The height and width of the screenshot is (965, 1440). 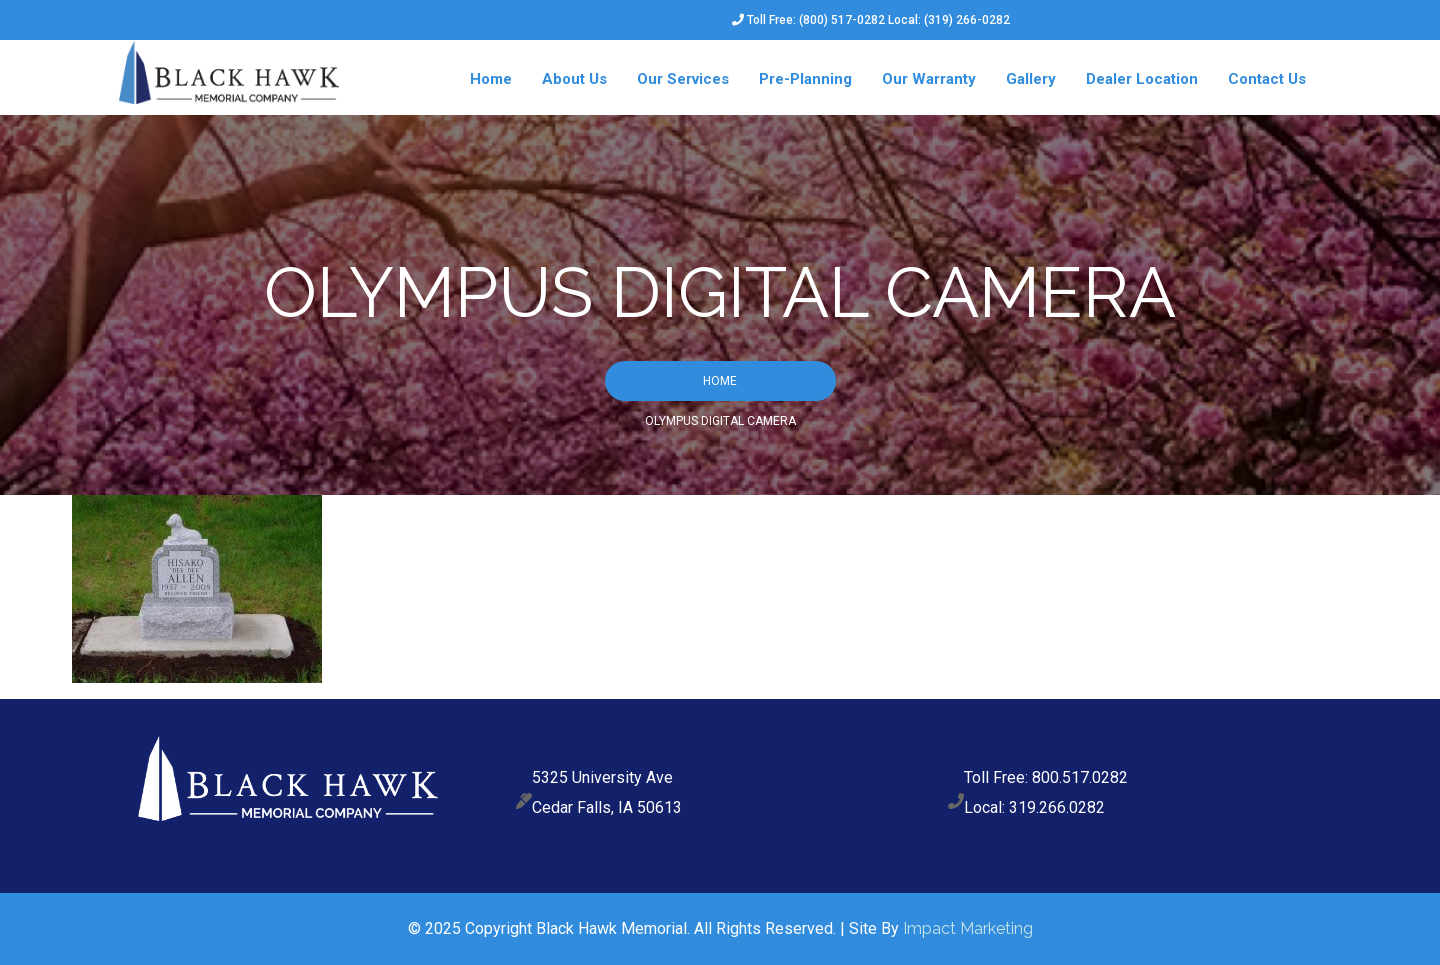 What do you see at coordinates (929, 79) in the screenshot?
I see `Our Warranty` at bounding box center [929, 79].